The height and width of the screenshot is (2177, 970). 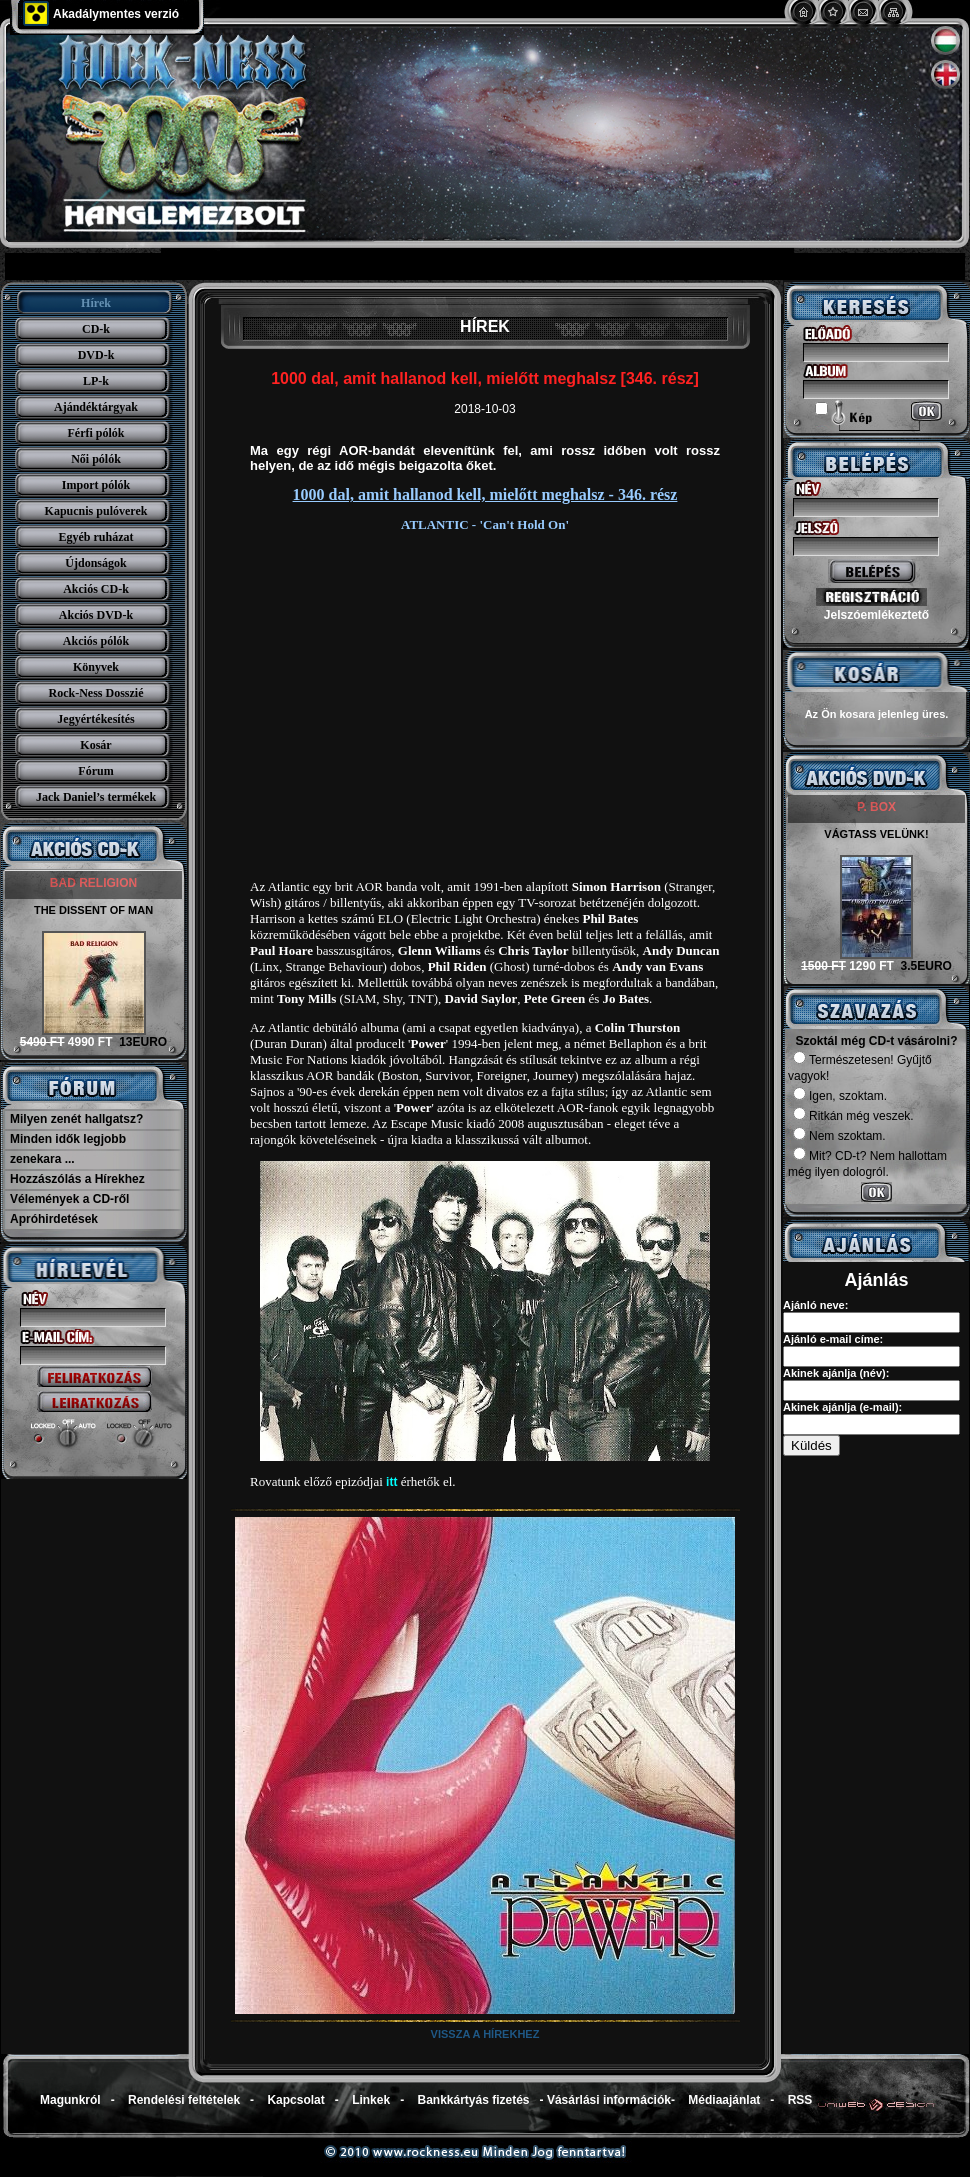 What do you see at coordinates (96, 797) in the screenshot?
I see `Jack Daniel’s termékek` at bounding box center [96, 797].